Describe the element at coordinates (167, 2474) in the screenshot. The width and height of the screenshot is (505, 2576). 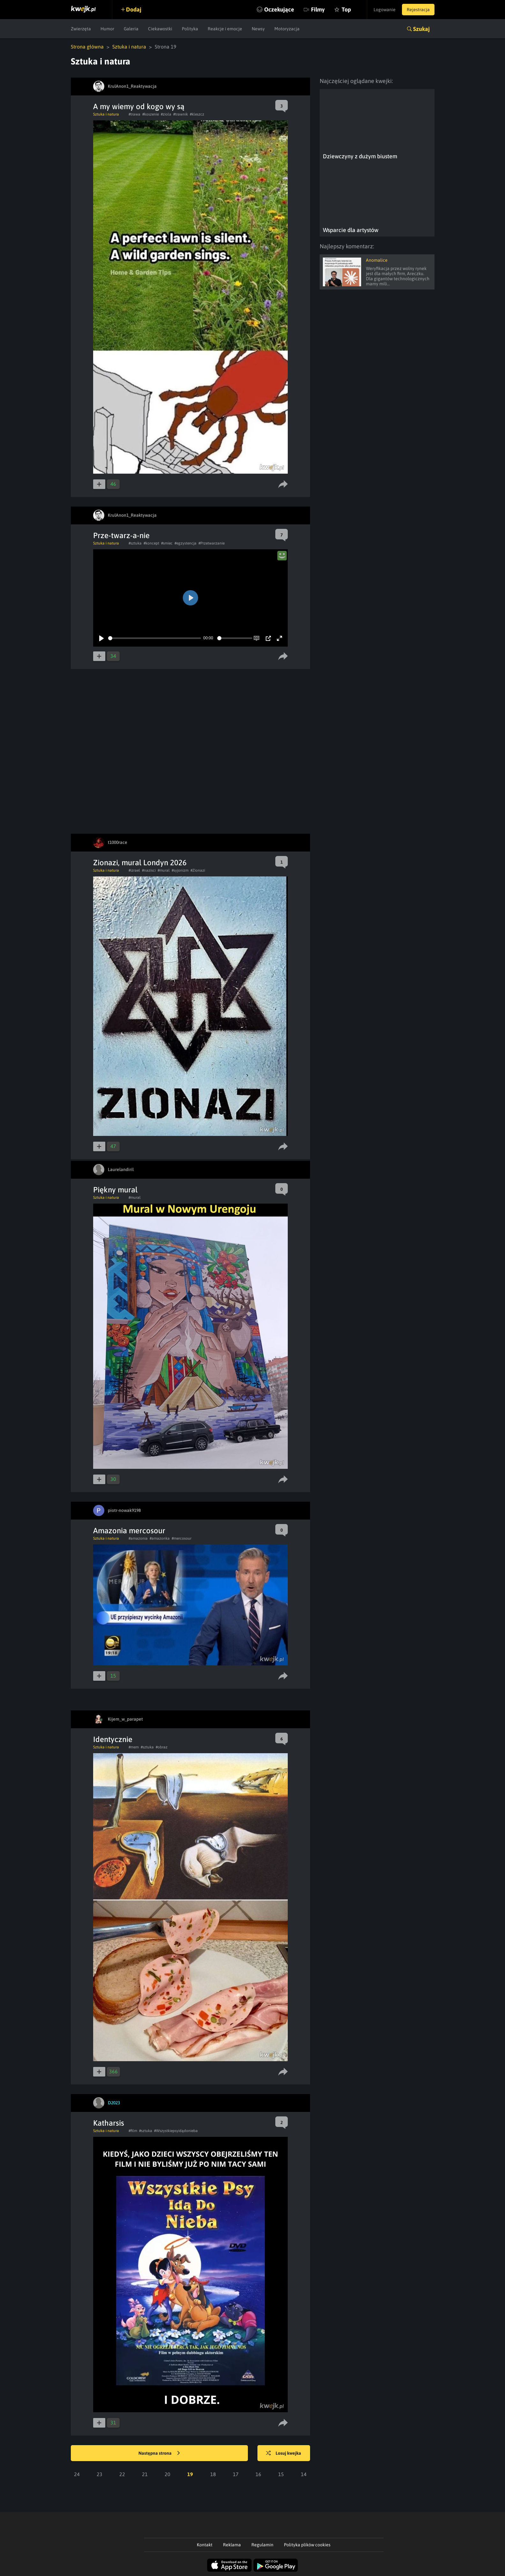
I see `20` at that location.